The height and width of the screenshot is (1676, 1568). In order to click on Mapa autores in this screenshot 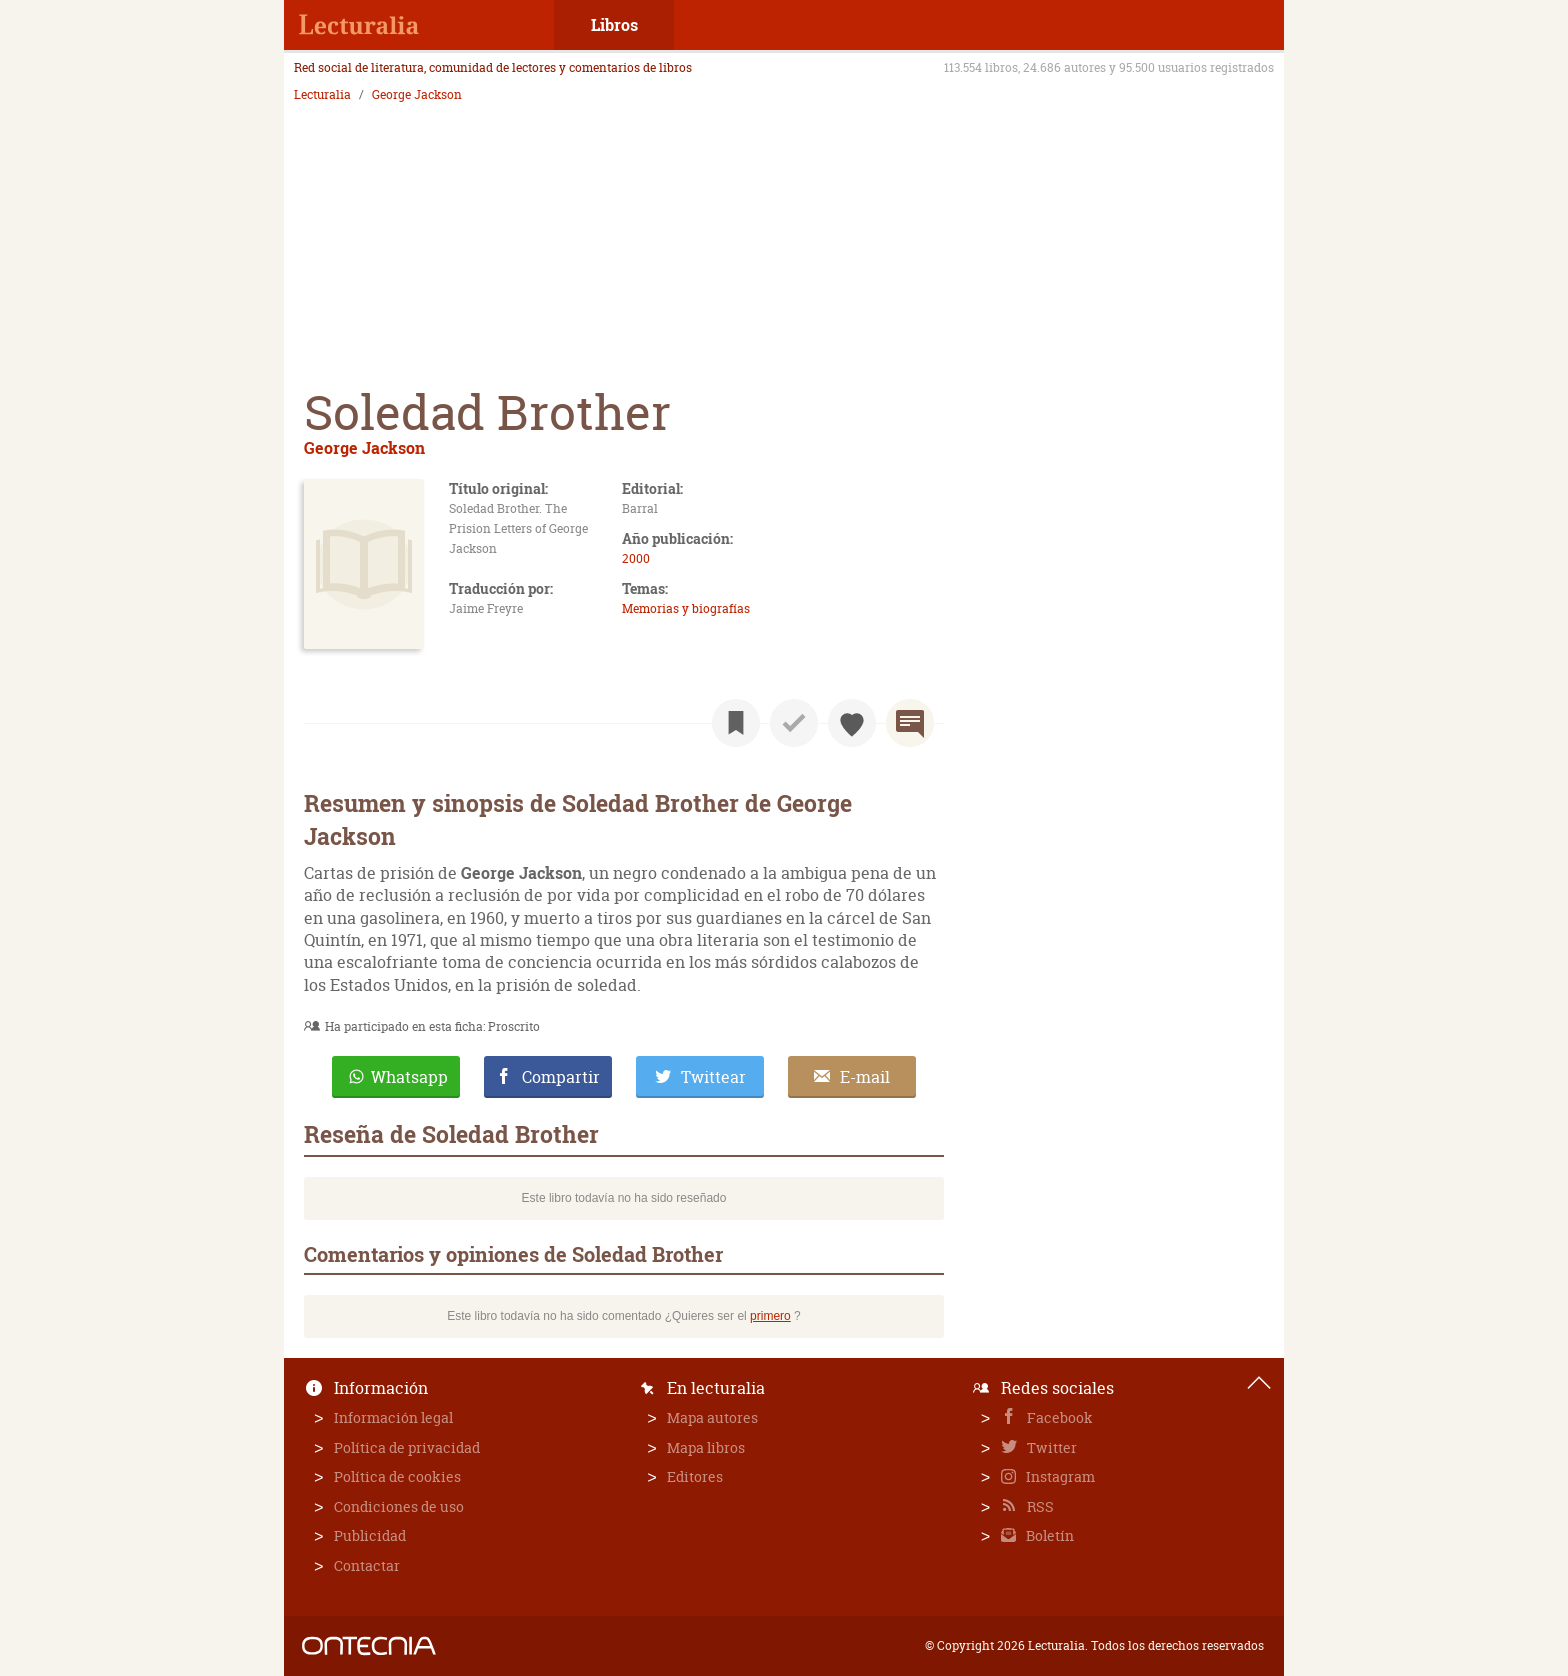, I will do `click(712, 1417)`.